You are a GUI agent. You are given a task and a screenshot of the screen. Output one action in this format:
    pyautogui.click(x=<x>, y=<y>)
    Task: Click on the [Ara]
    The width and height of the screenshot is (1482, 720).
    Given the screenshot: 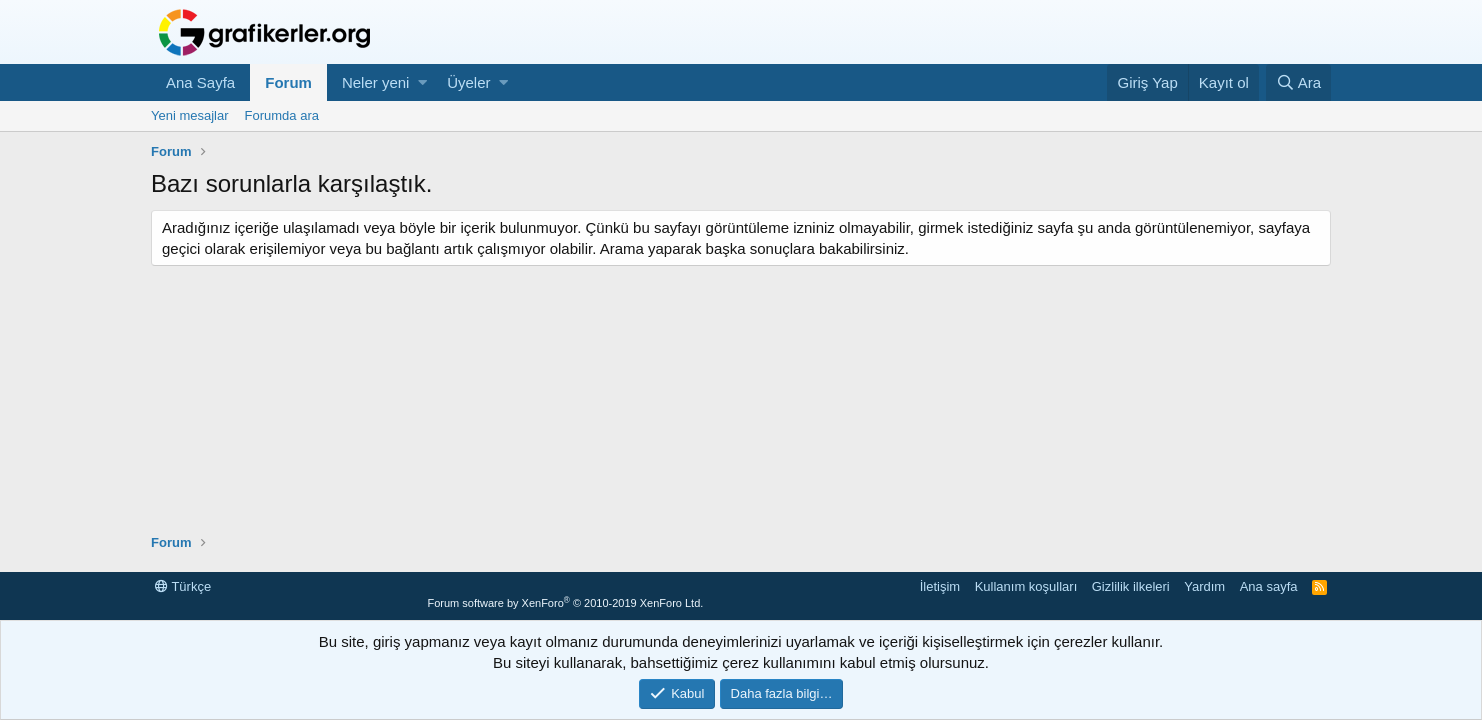 What is the action you would take?
    pyautogui.click(x=1298, y=82)
    